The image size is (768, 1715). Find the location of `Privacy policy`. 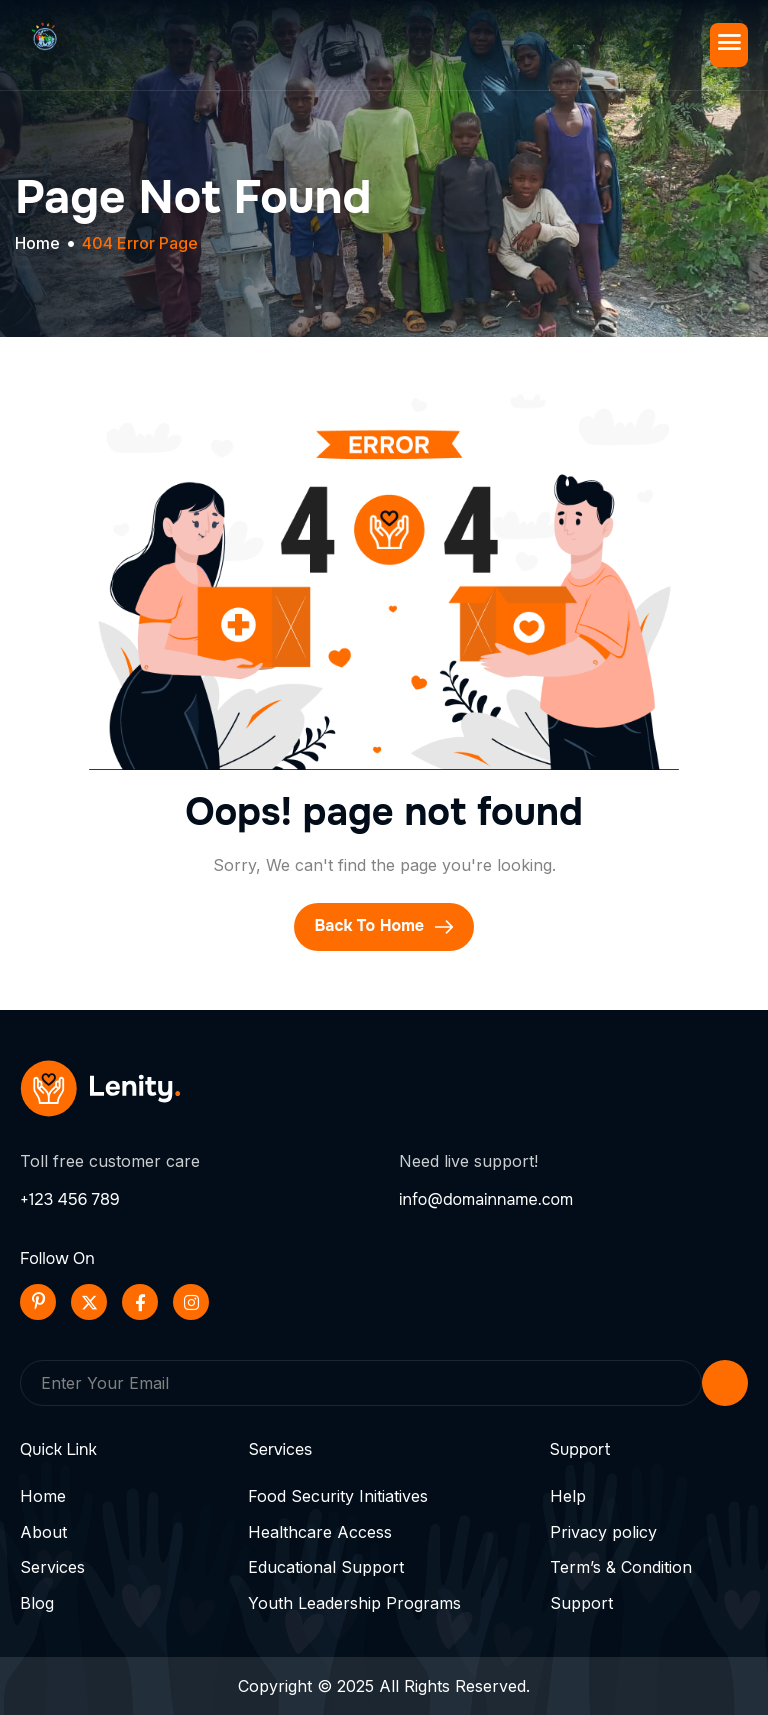

Privacy policy is located at coordinates (603, 1532).